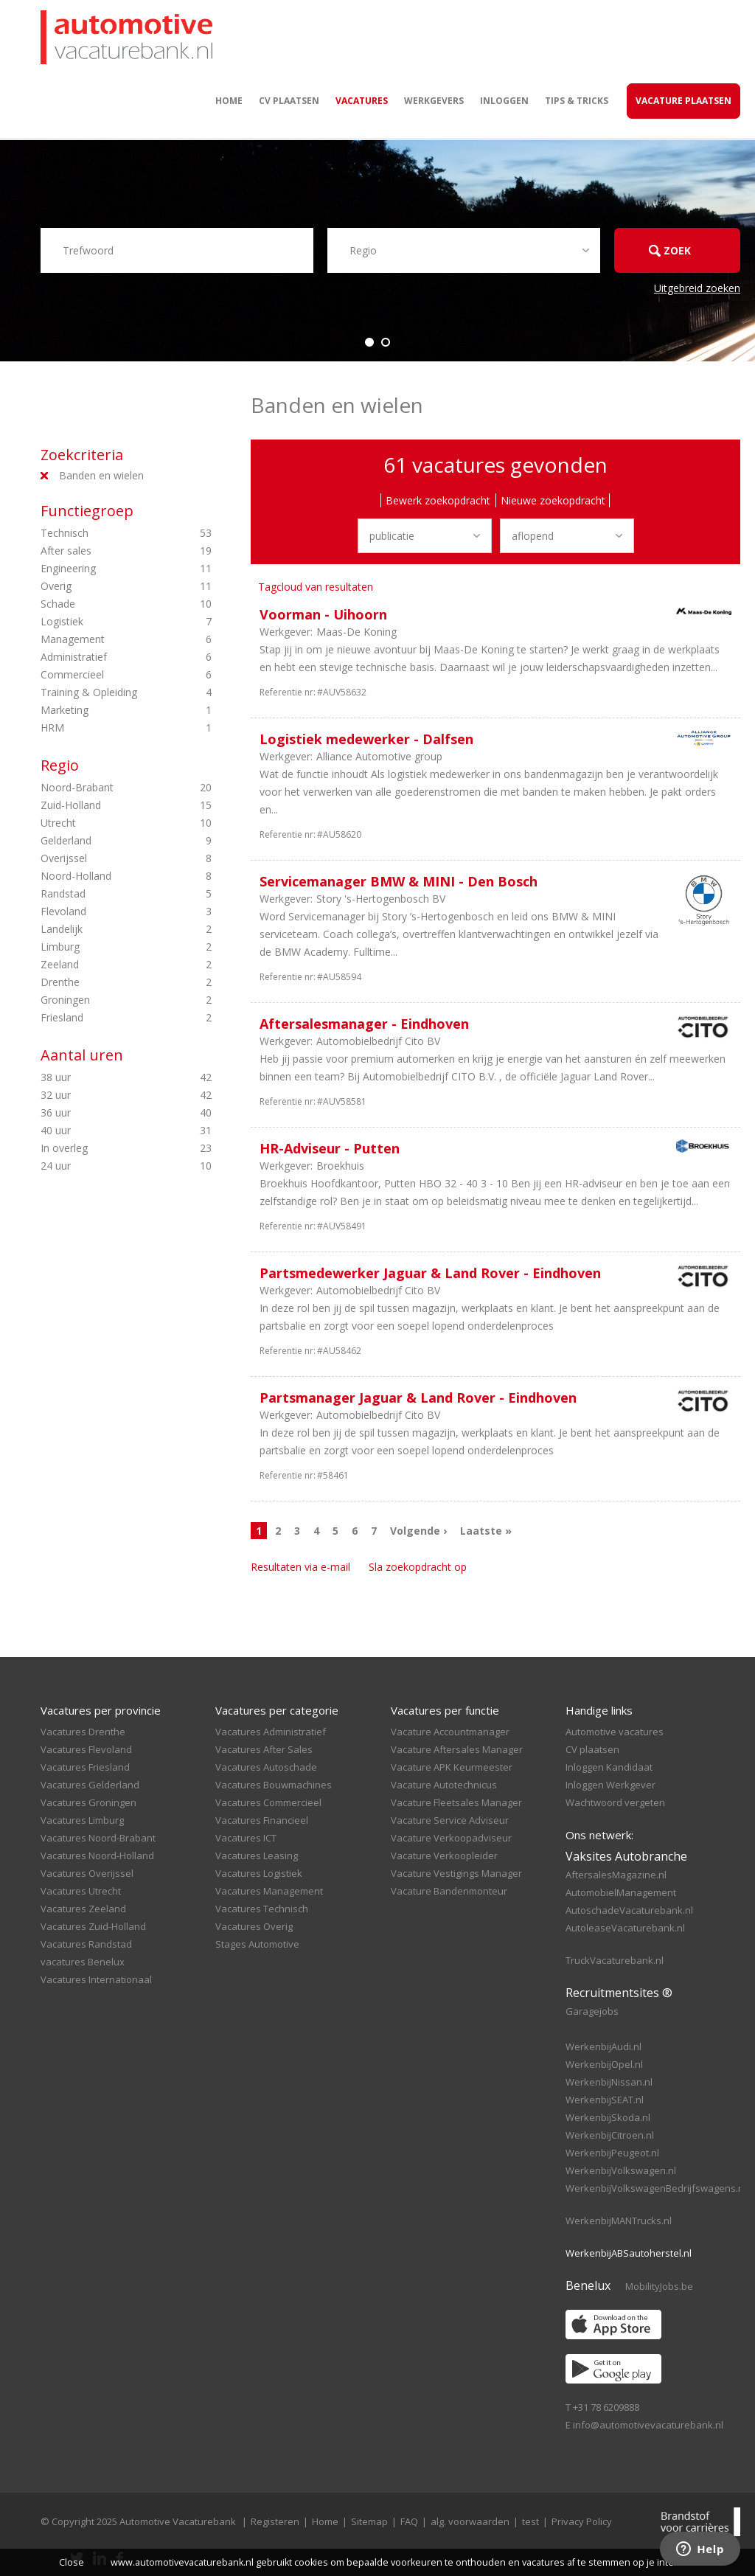 The height and width of the screenshot is (2576, 755). Describe the element at coordinates (449, 1891) in the screenshot. I see `Vacature Bandenmonteur` at that location.